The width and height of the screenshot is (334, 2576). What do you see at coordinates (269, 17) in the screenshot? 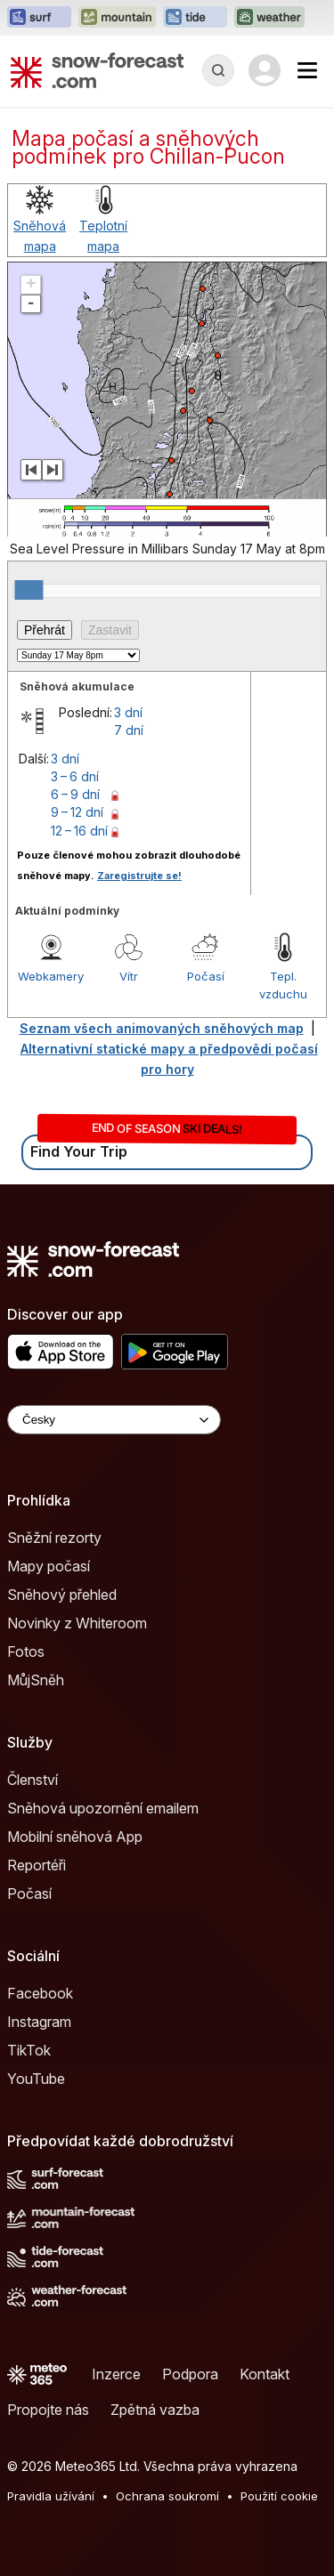
I see `[Otevřít webovou stránku Weather-Forecast v novém panelu]` at bounding box center [269, 17].